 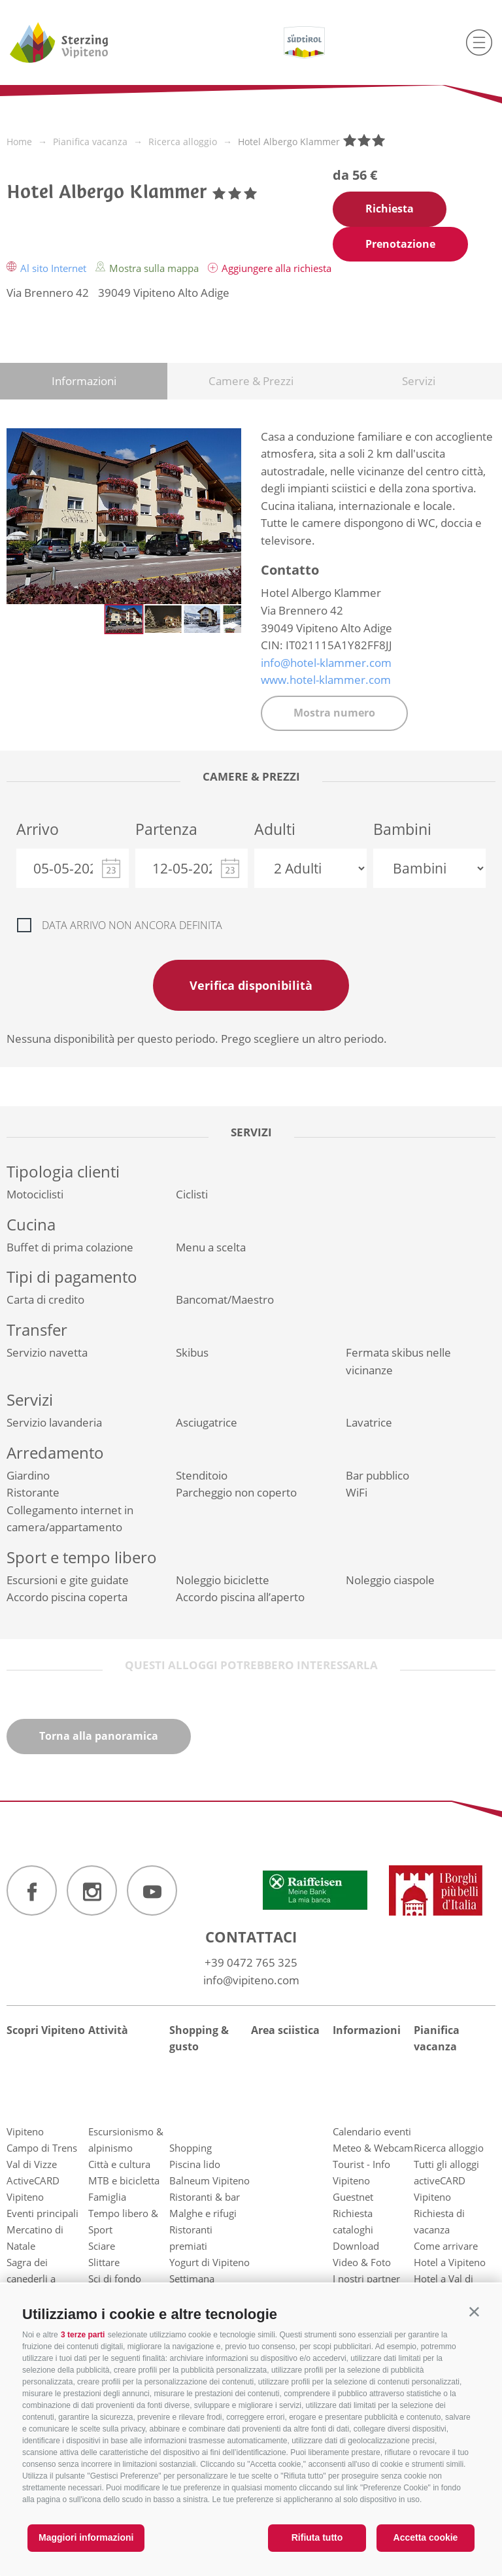 What do you see at coordinates (356, 2245) in the screenshot?
I see `Download` at bounding box center [356, 2245].